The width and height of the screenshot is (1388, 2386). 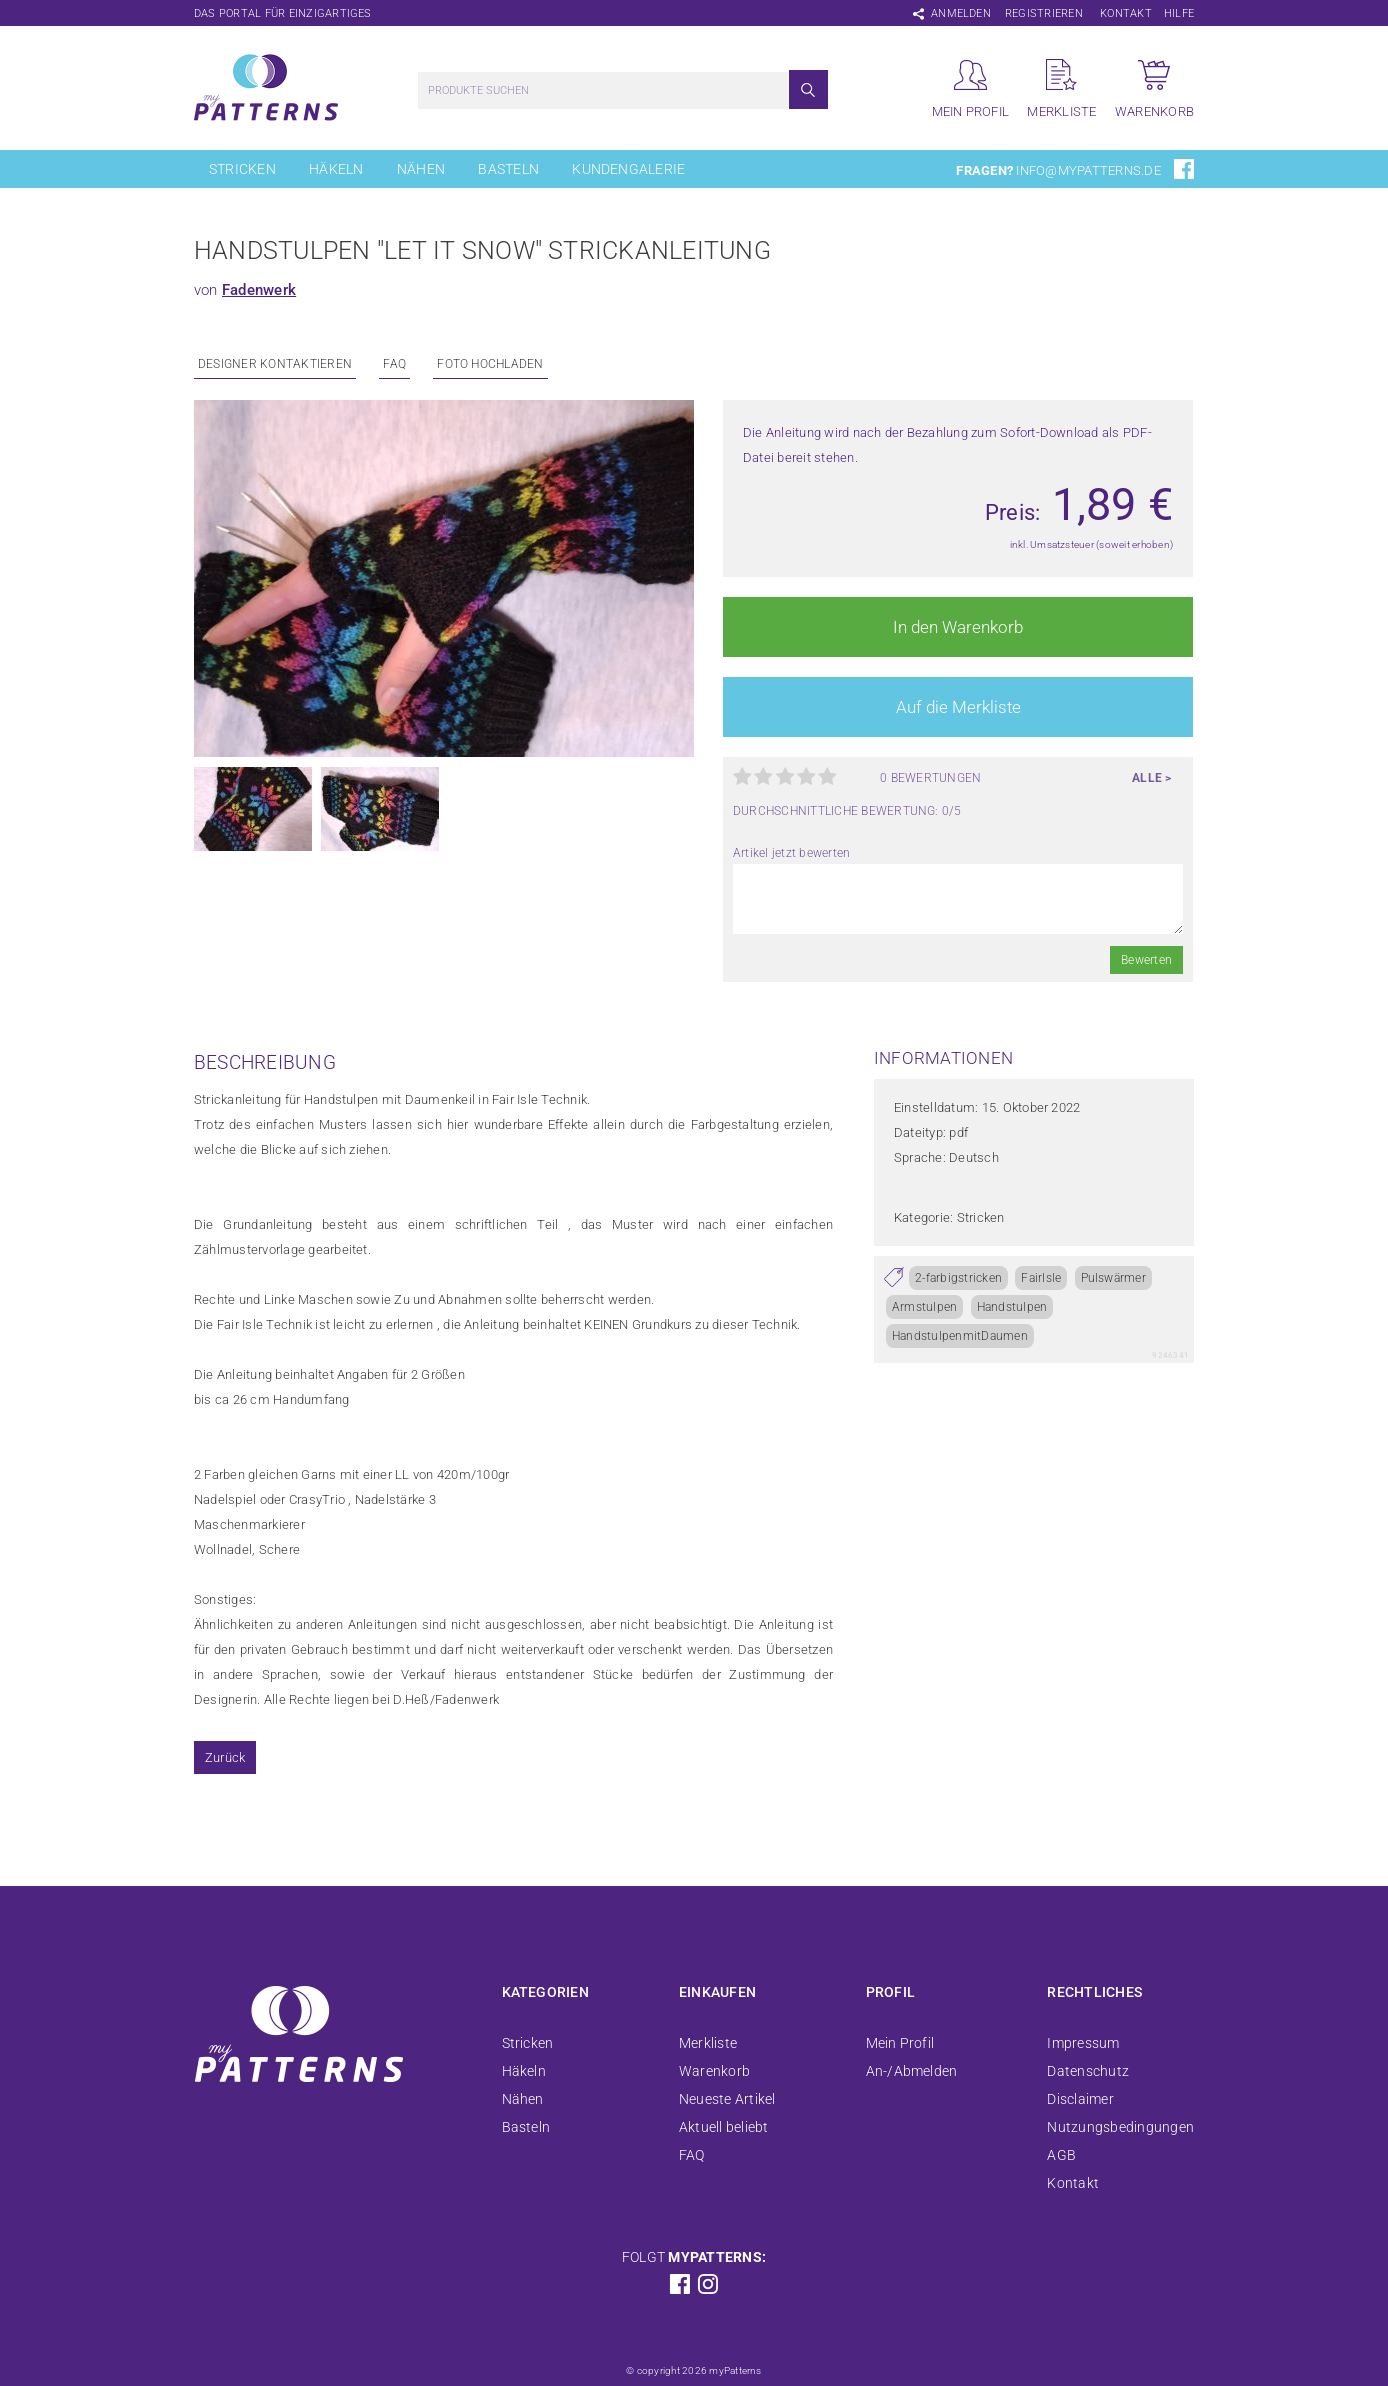 What do you see at coordinates (421, 169) in the screenshot?
I see `Nähen` at bounding box center [421, 169].